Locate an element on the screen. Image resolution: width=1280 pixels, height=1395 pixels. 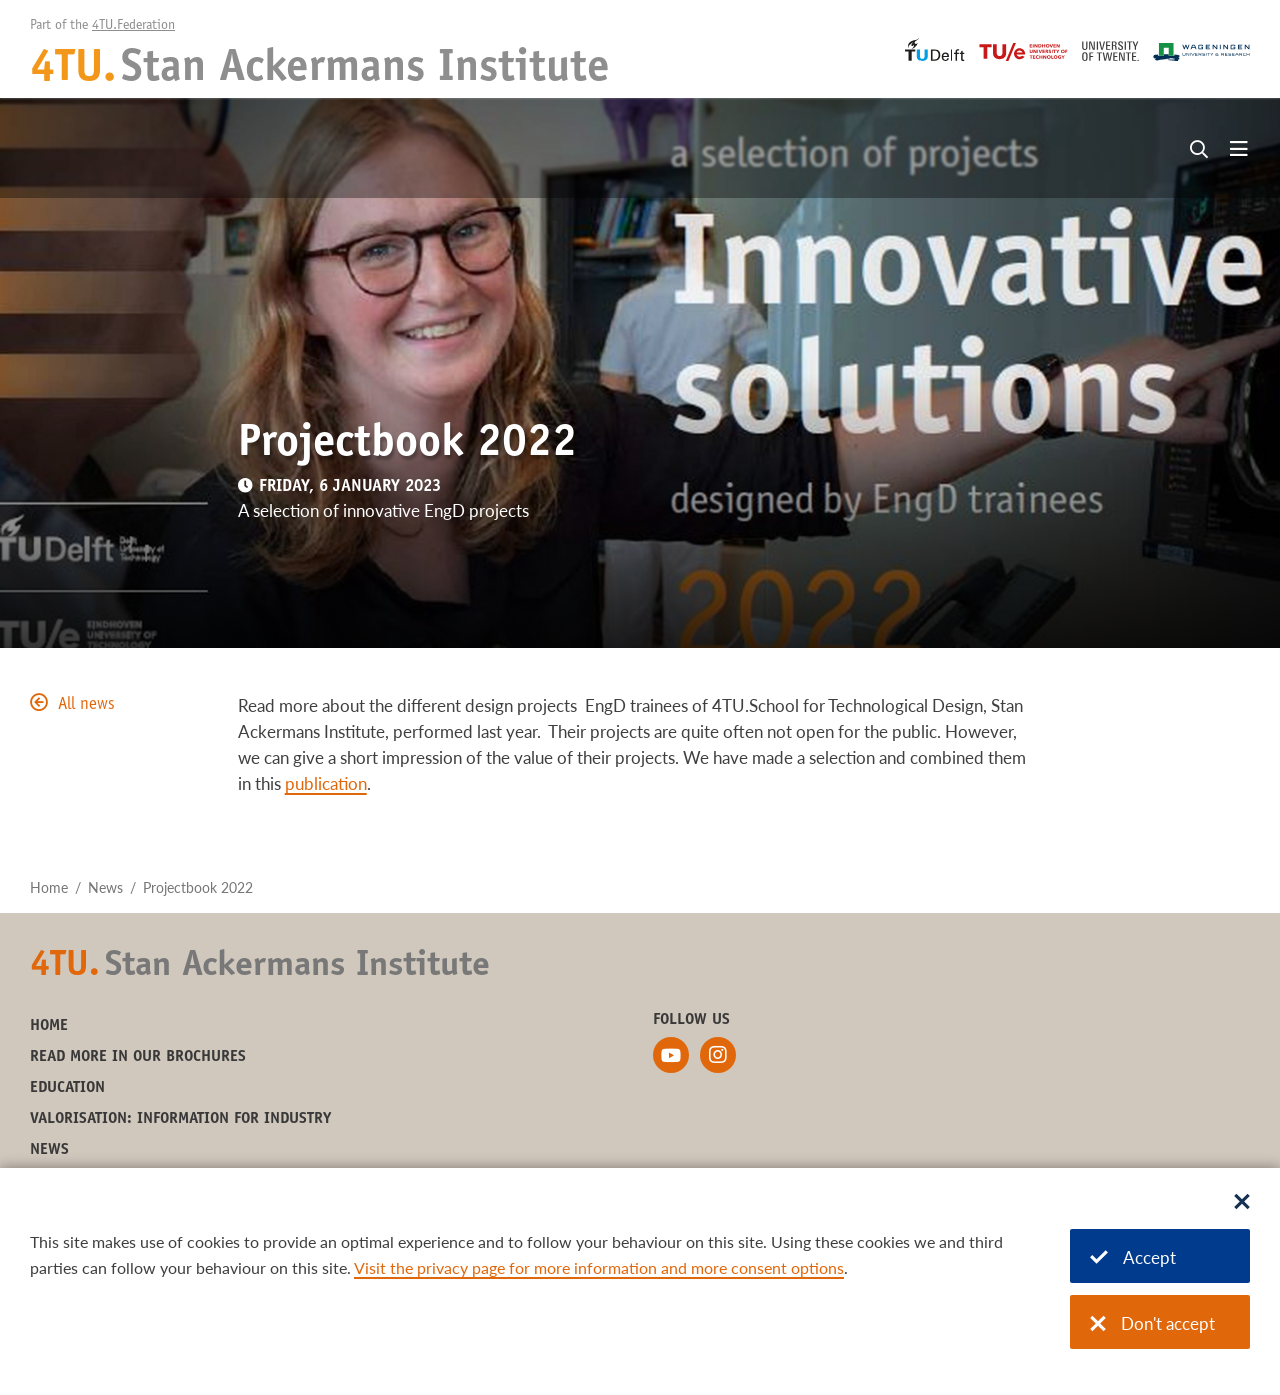
Don't accept [Don't accept cookies] is located at coordinates (1152, 1323).